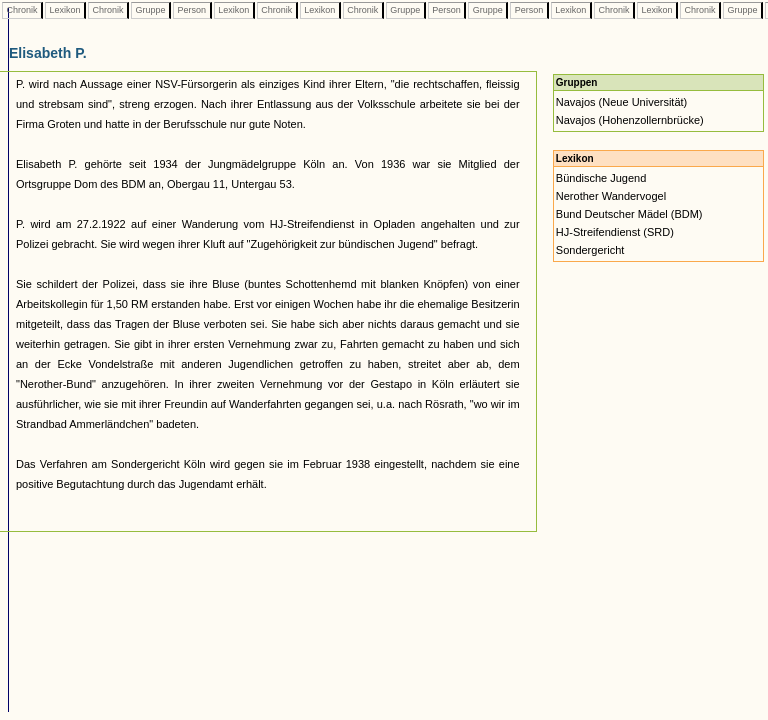 The image size is (768, 720). What do you see at coordinates (621, 102) in the screenshot?
I see `Navajos (Neue Universität)` at bounding box center [621, 102].